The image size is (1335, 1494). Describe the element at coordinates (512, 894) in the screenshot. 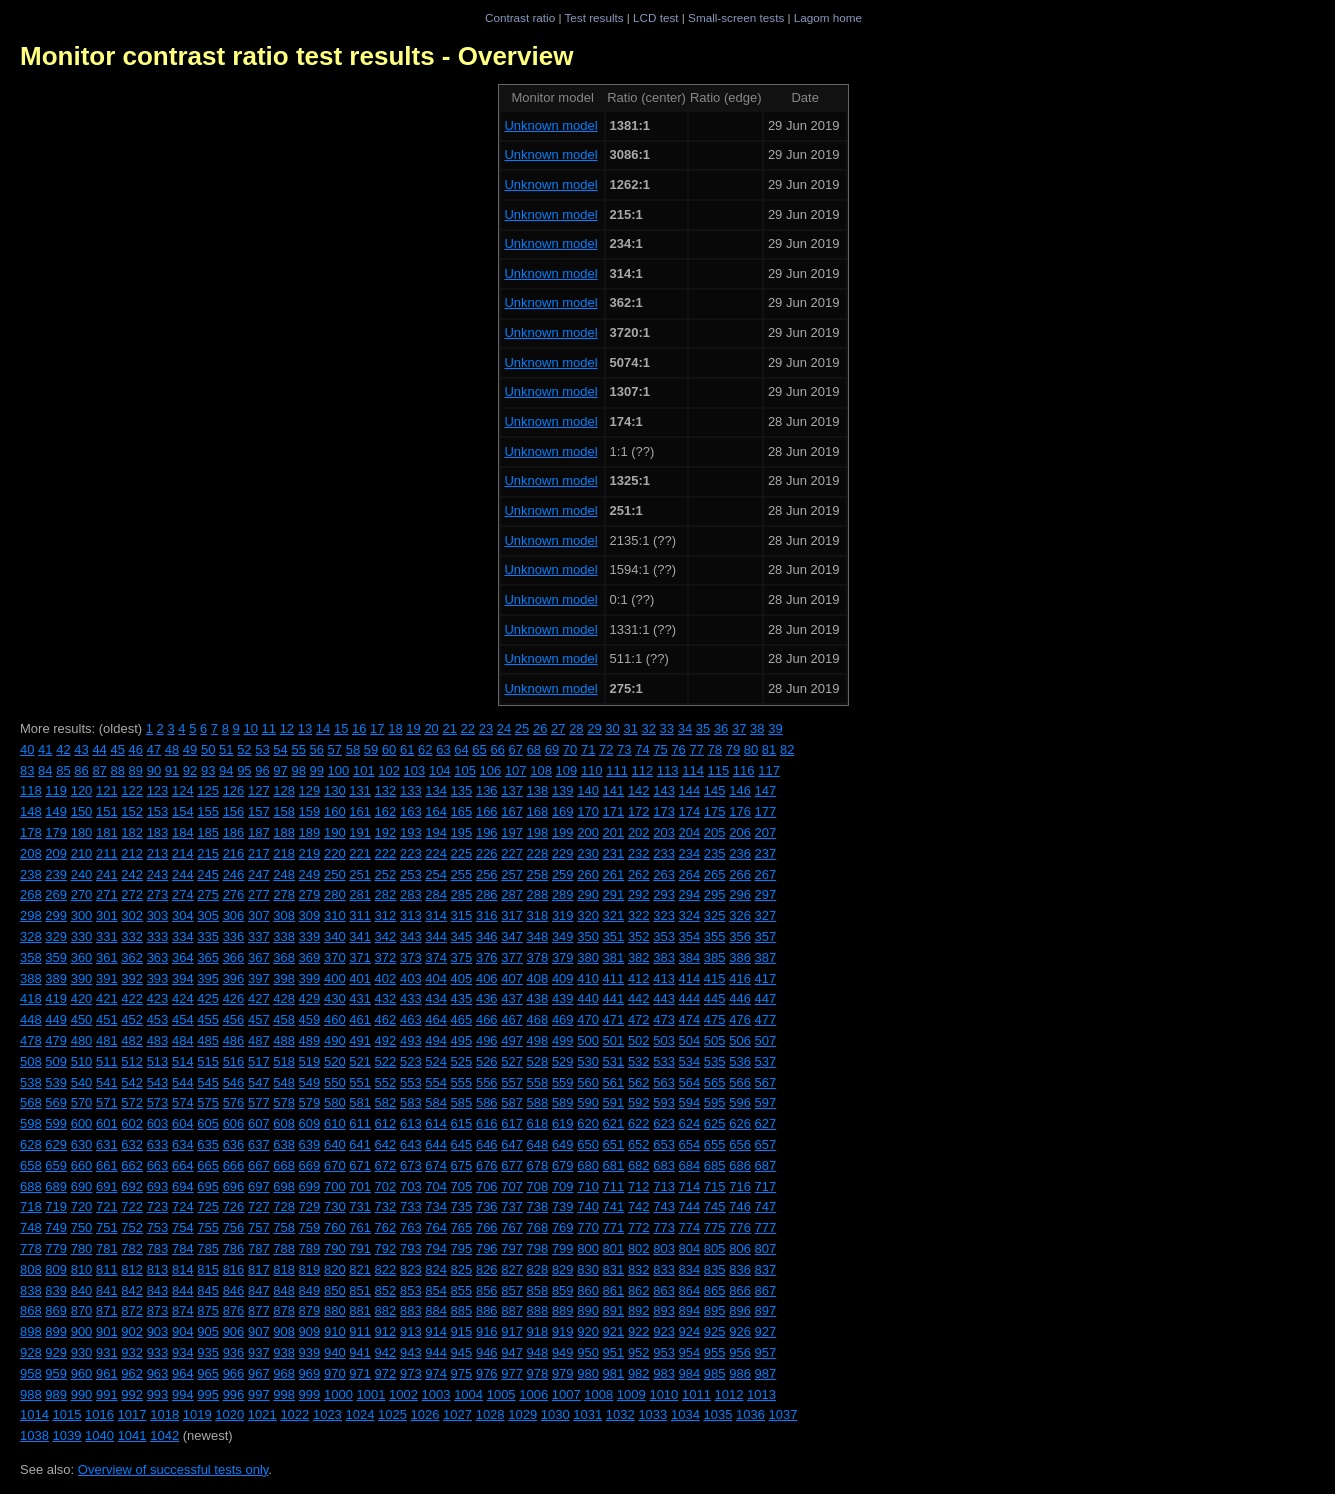

I see `287` at that location.